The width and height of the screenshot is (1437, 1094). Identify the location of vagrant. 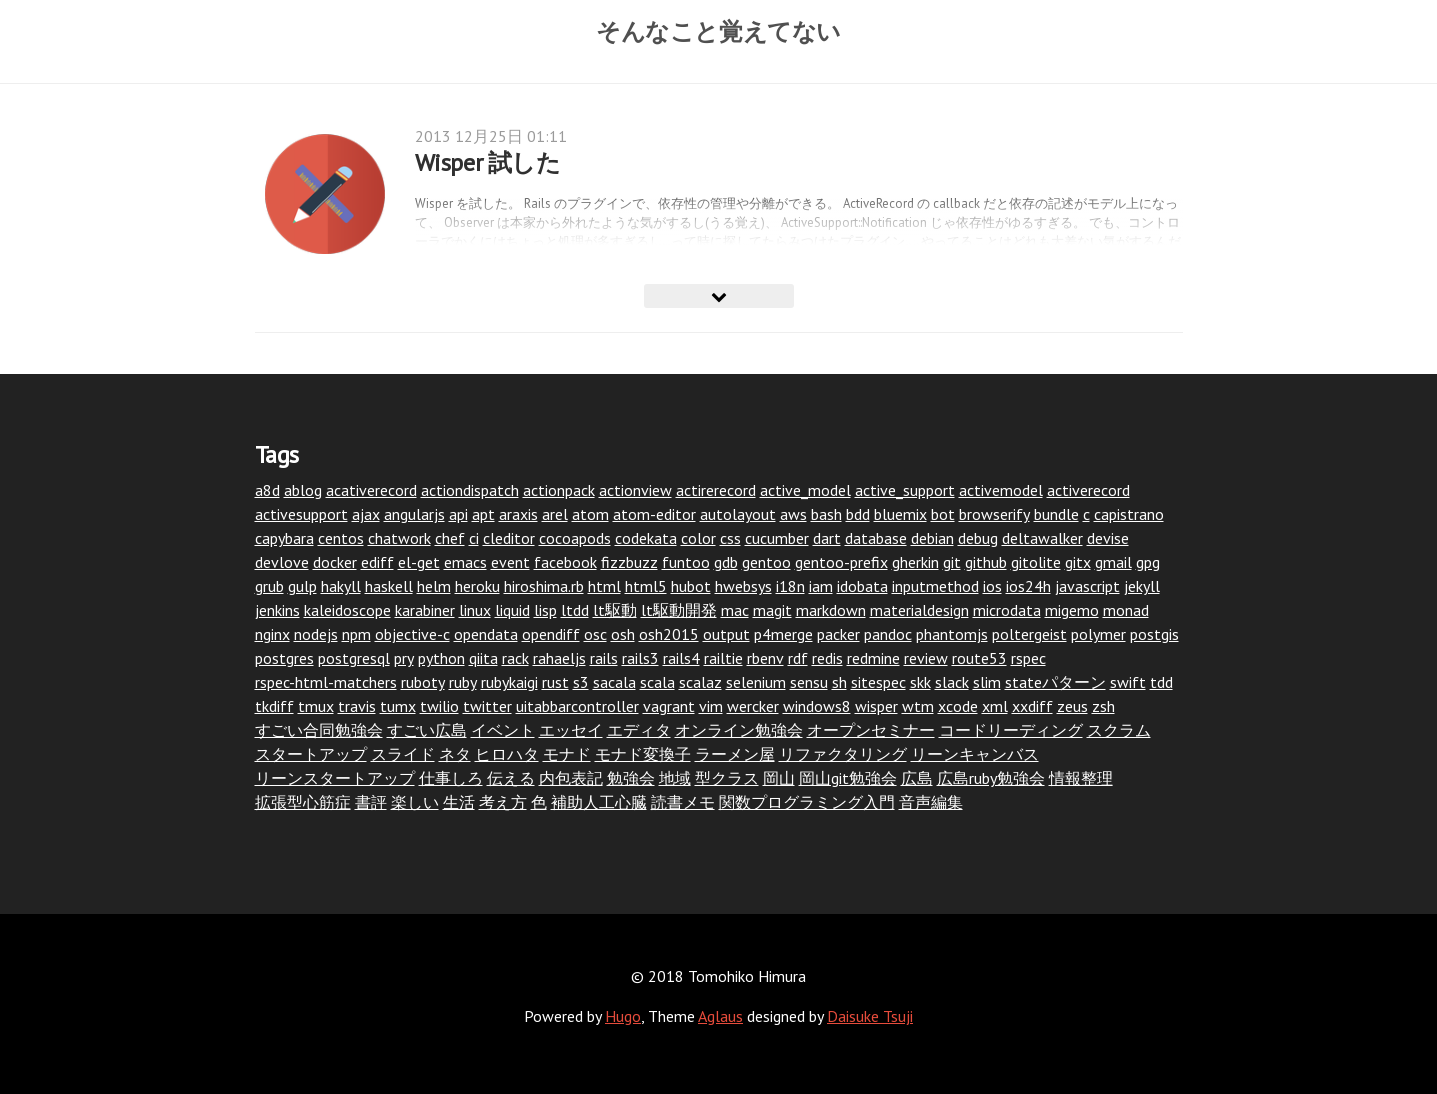
(669, 706).